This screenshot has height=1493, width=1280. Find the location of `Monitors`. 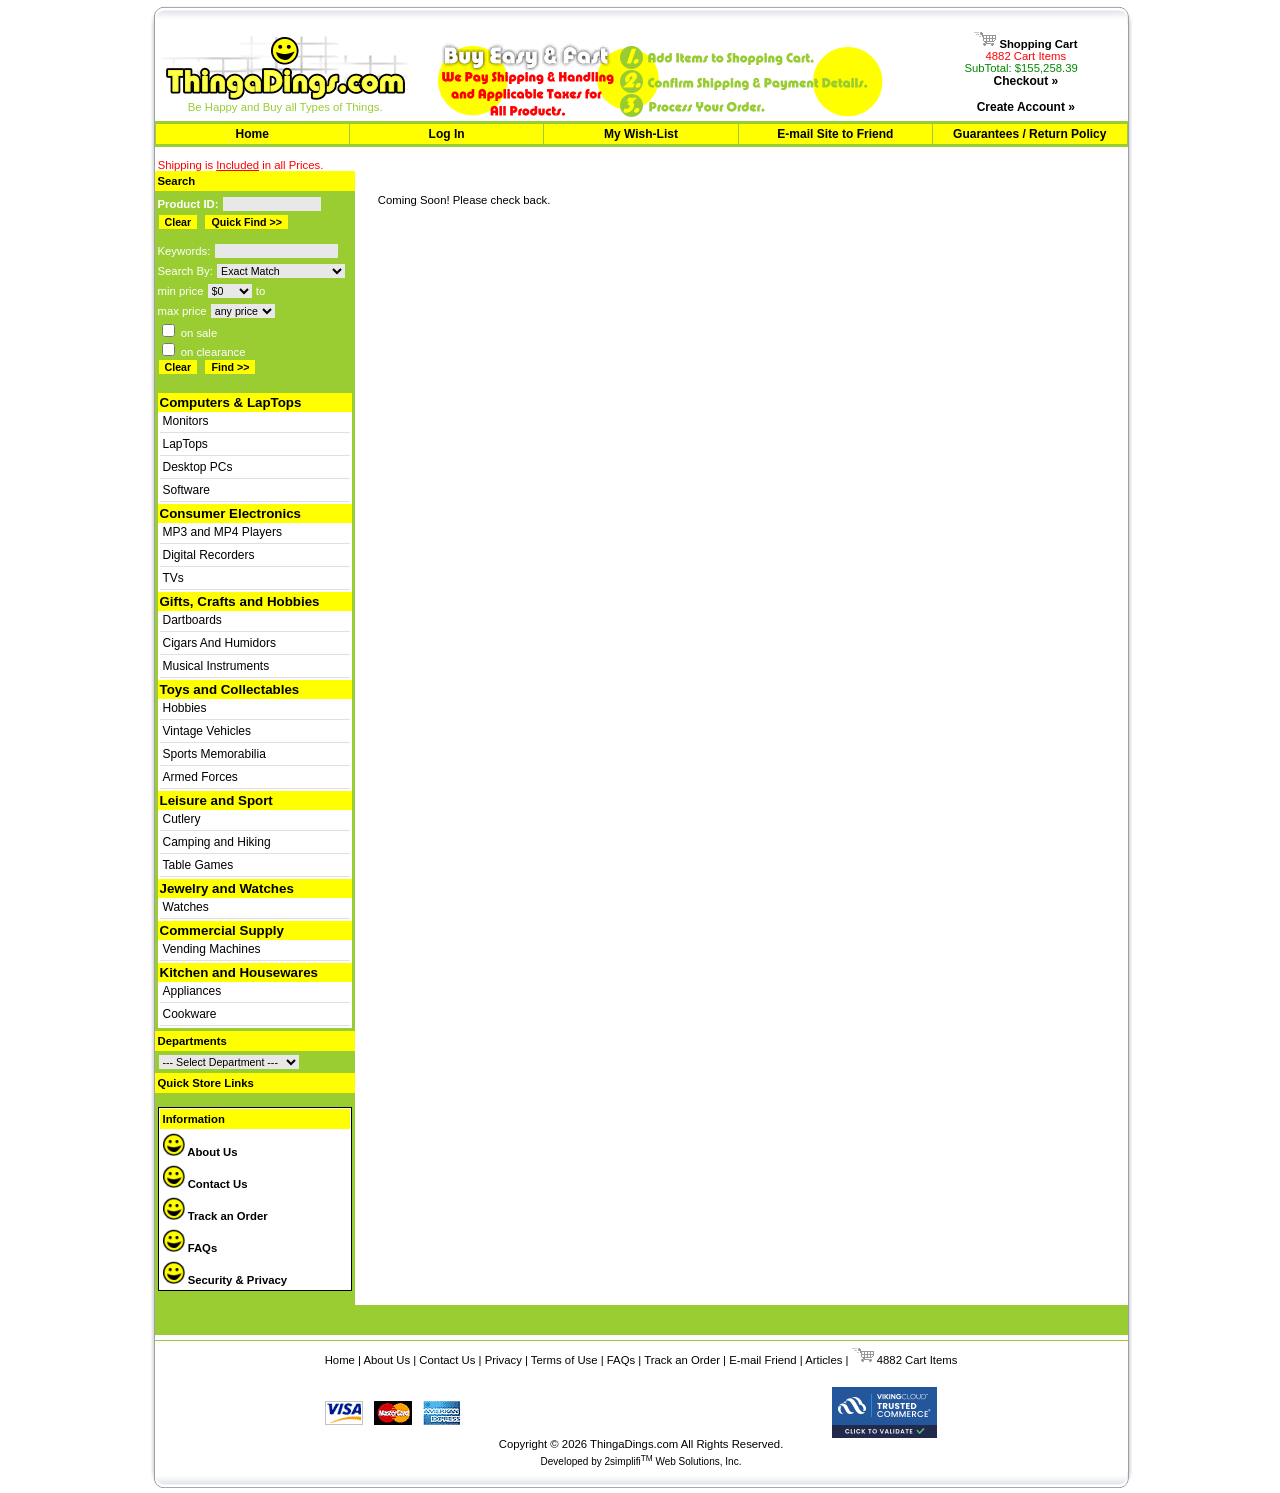

Monitors is located at coordinates (186, 421).